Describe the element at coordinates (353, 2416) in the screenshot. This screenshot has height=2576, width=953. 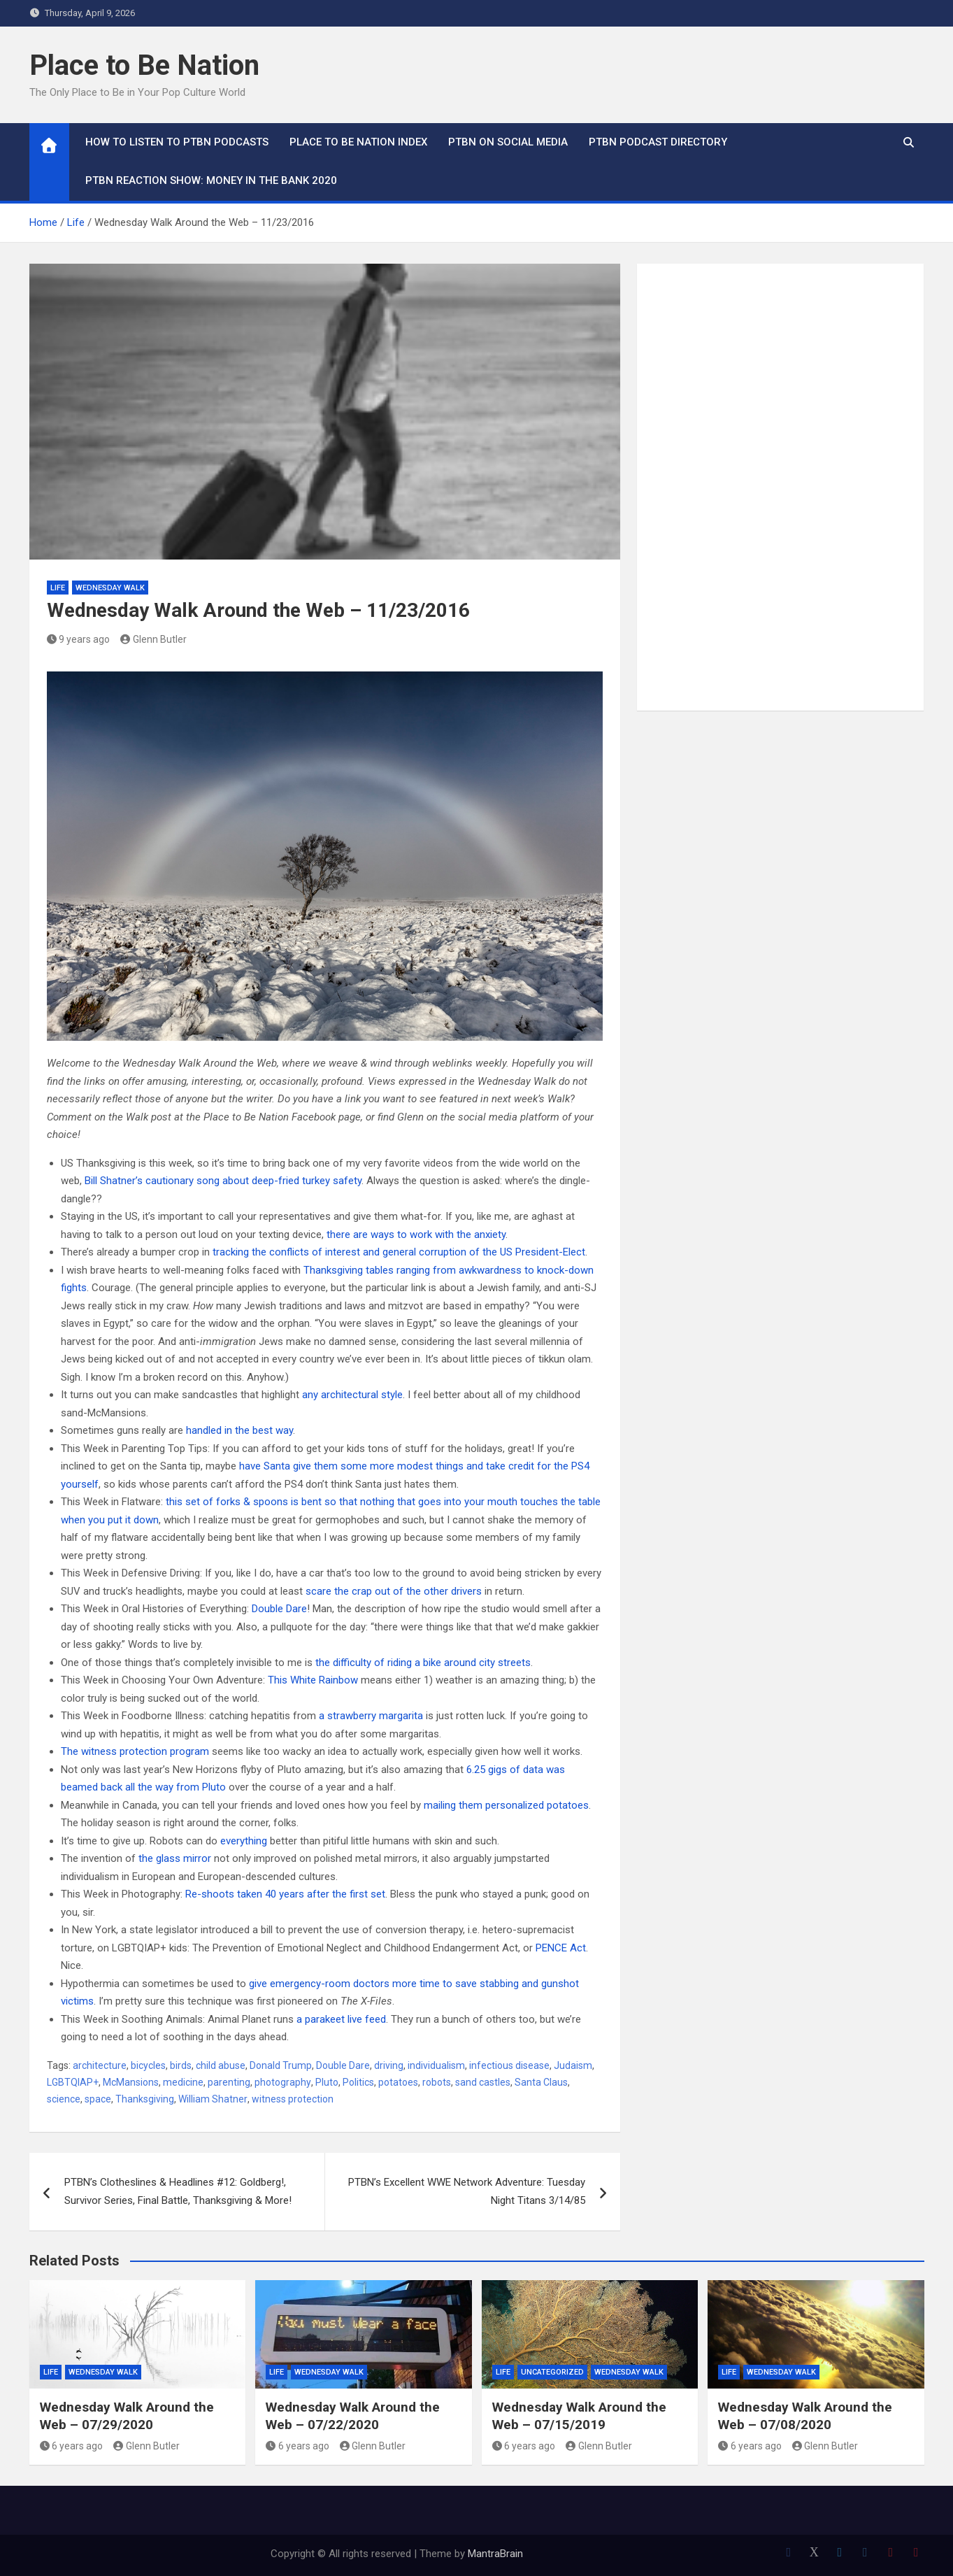
I see `Wednesday Walk Around the Web – 07/22/2020` at that location.